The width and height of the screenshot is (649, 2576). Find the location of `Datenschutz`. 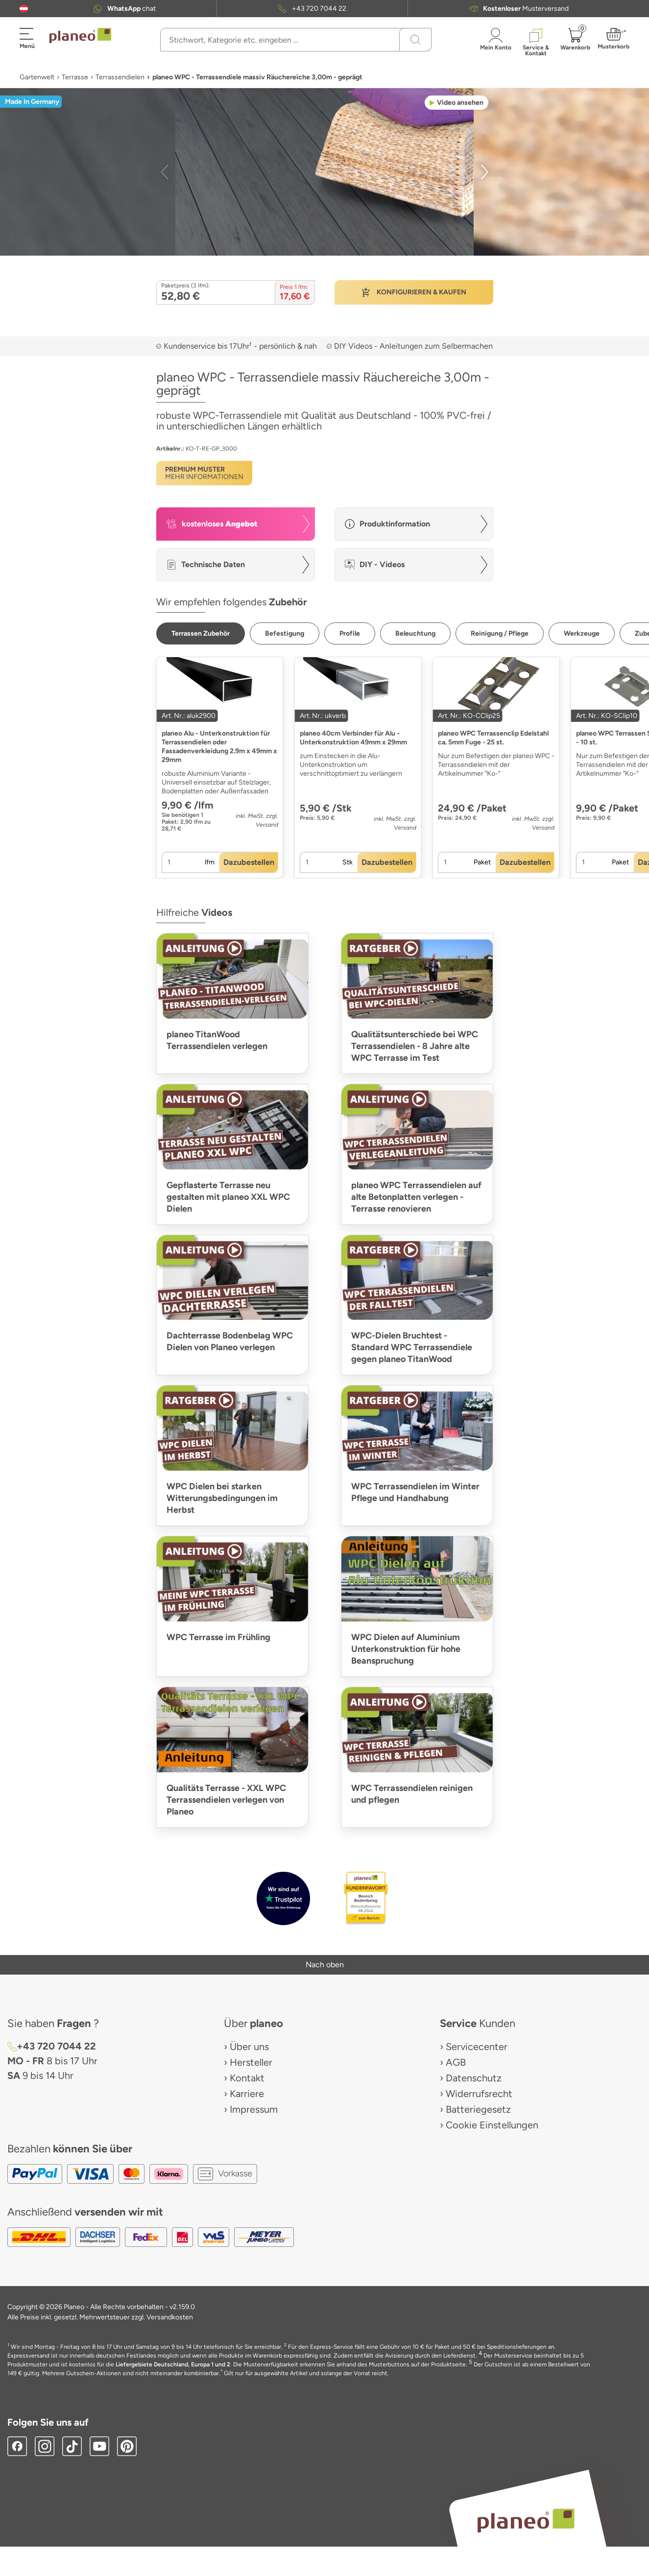

Datenschutz is located at coordinates (474, 2078).